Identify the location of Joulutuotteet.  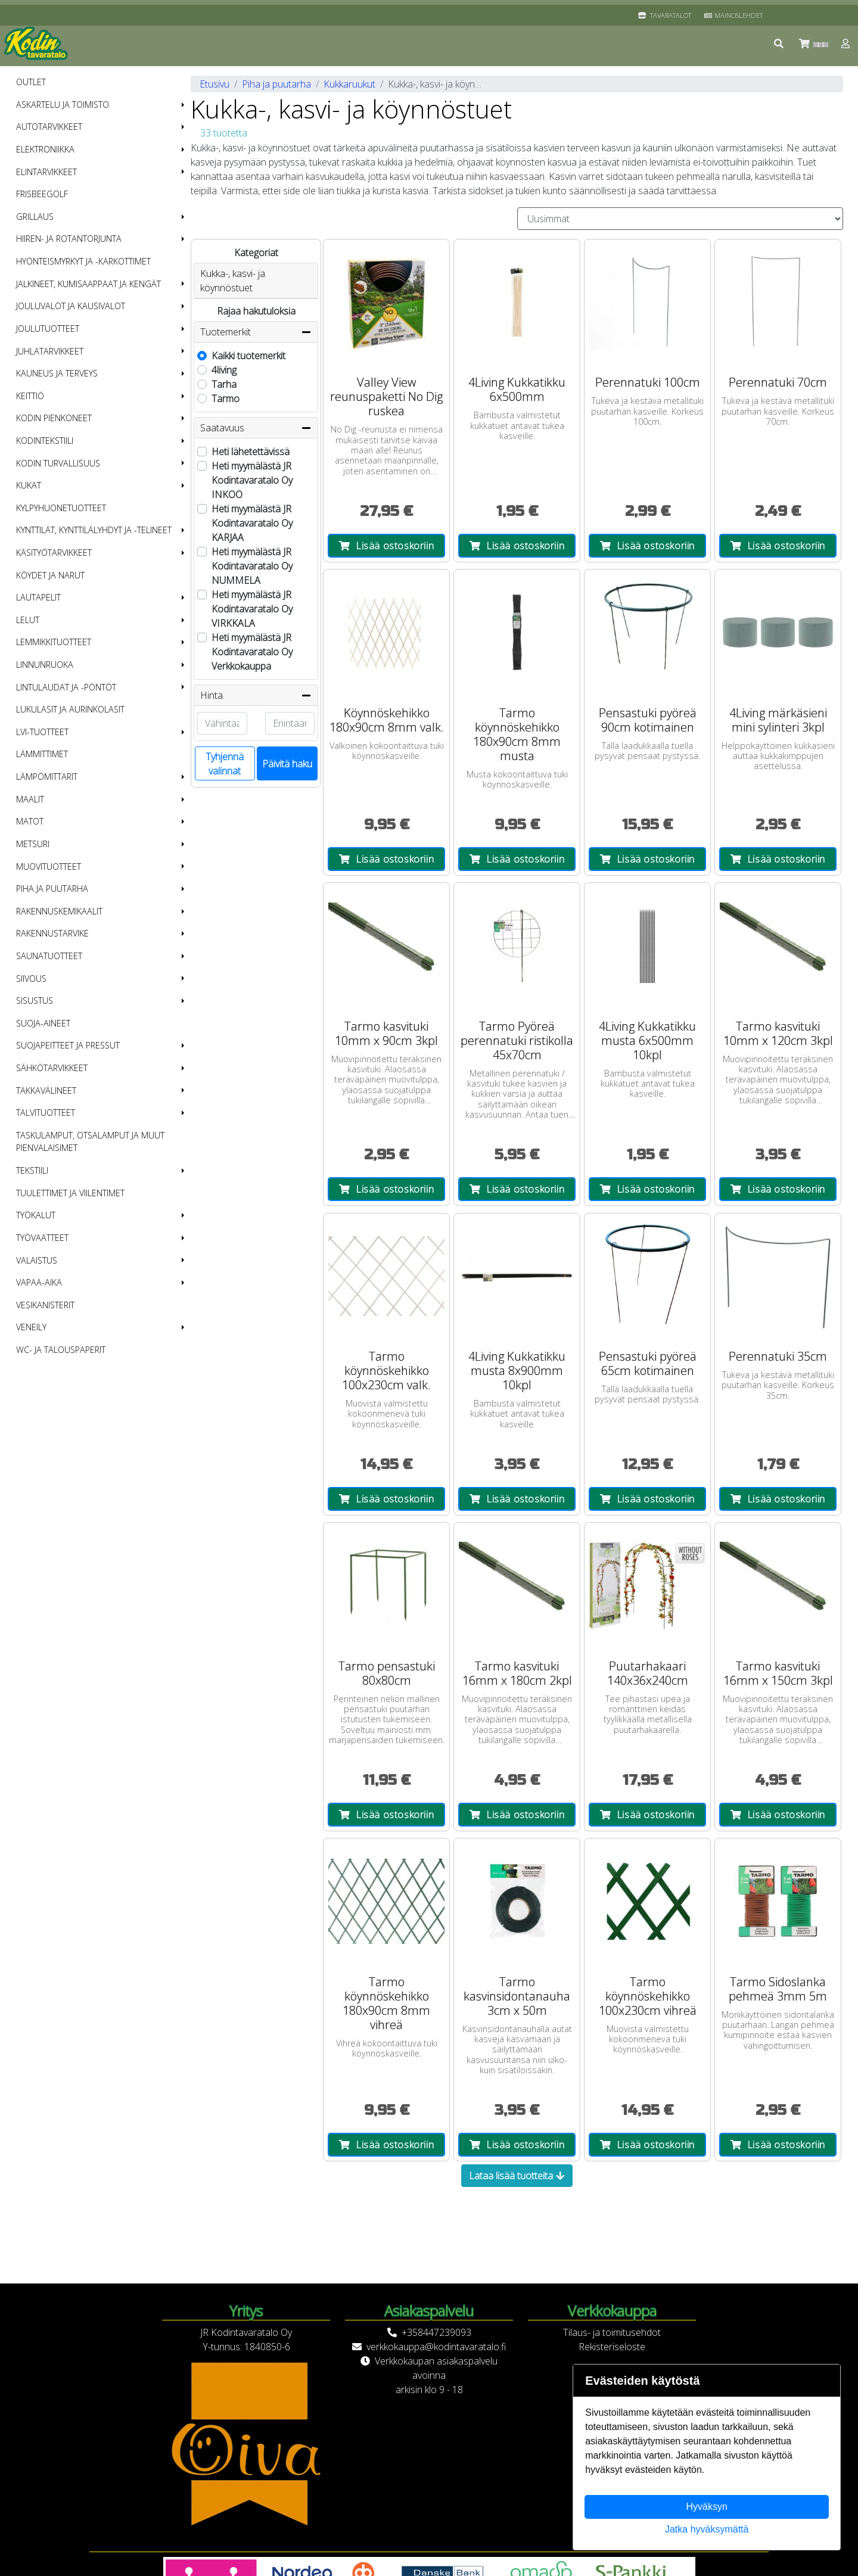
(47, 328).